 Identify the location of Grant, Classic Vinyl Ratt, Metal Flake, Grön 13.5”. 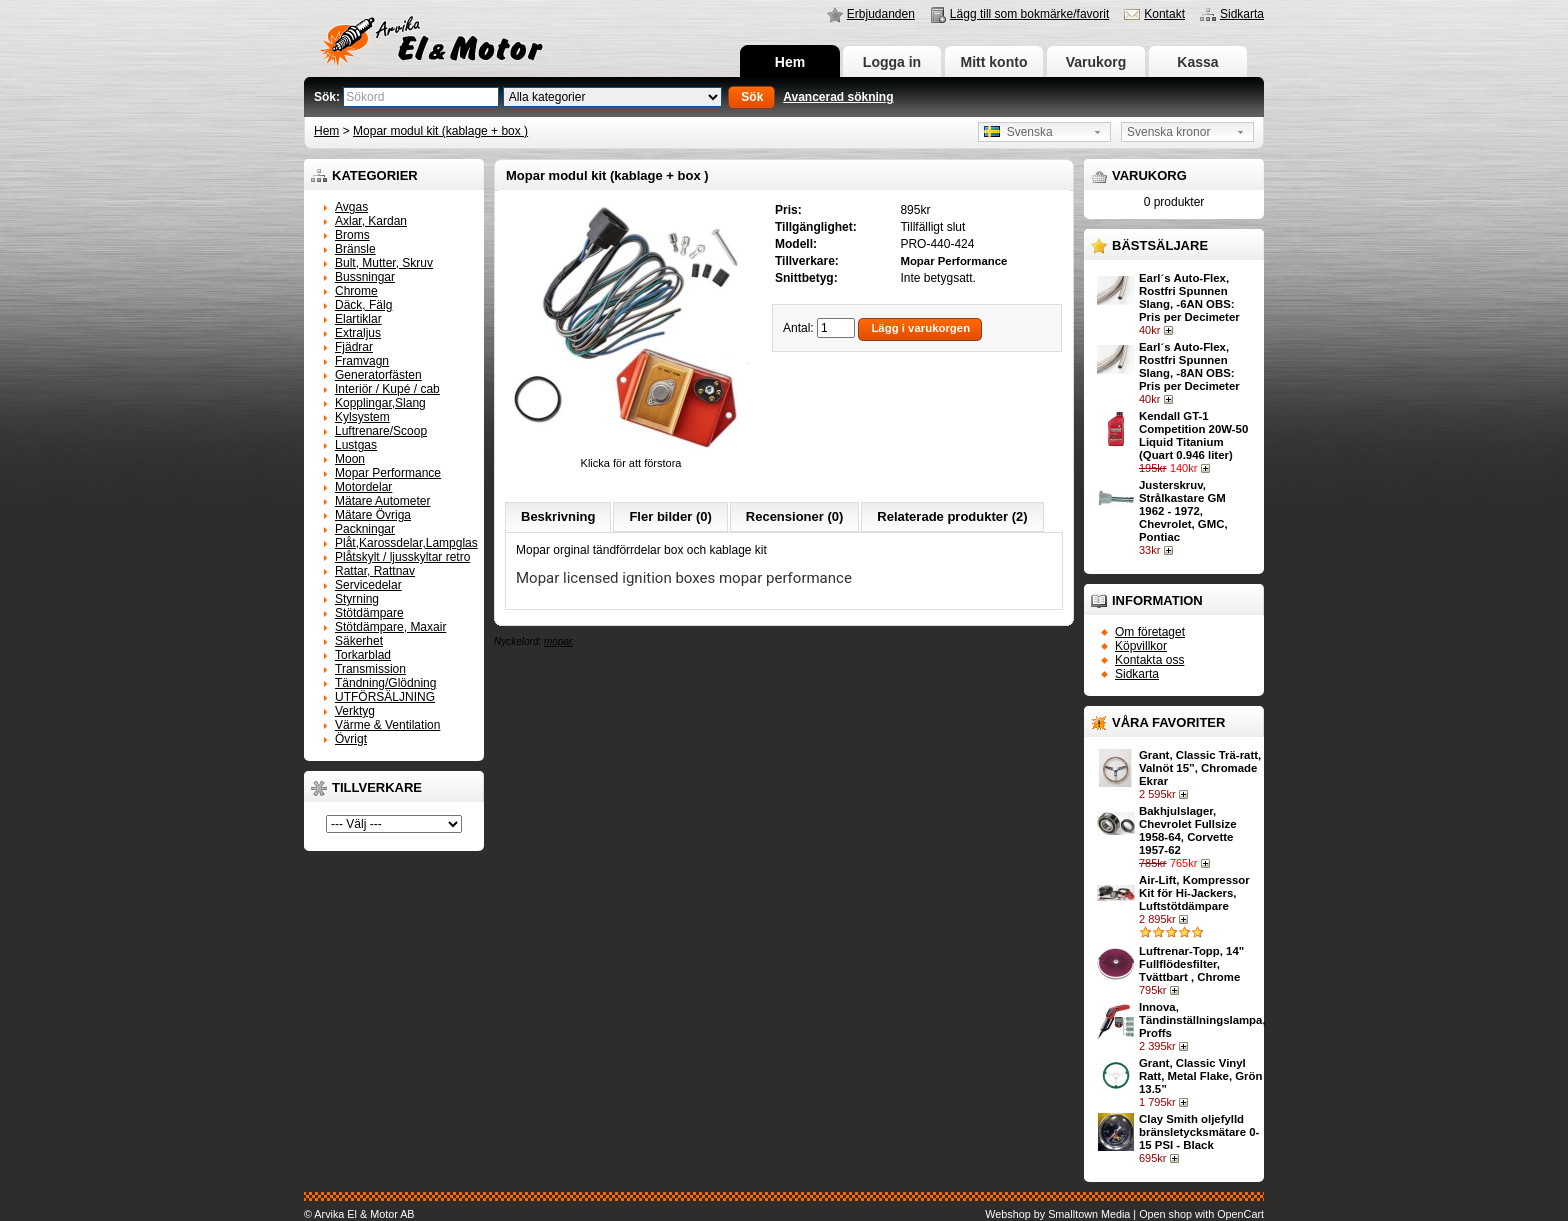
(1200, 1076).